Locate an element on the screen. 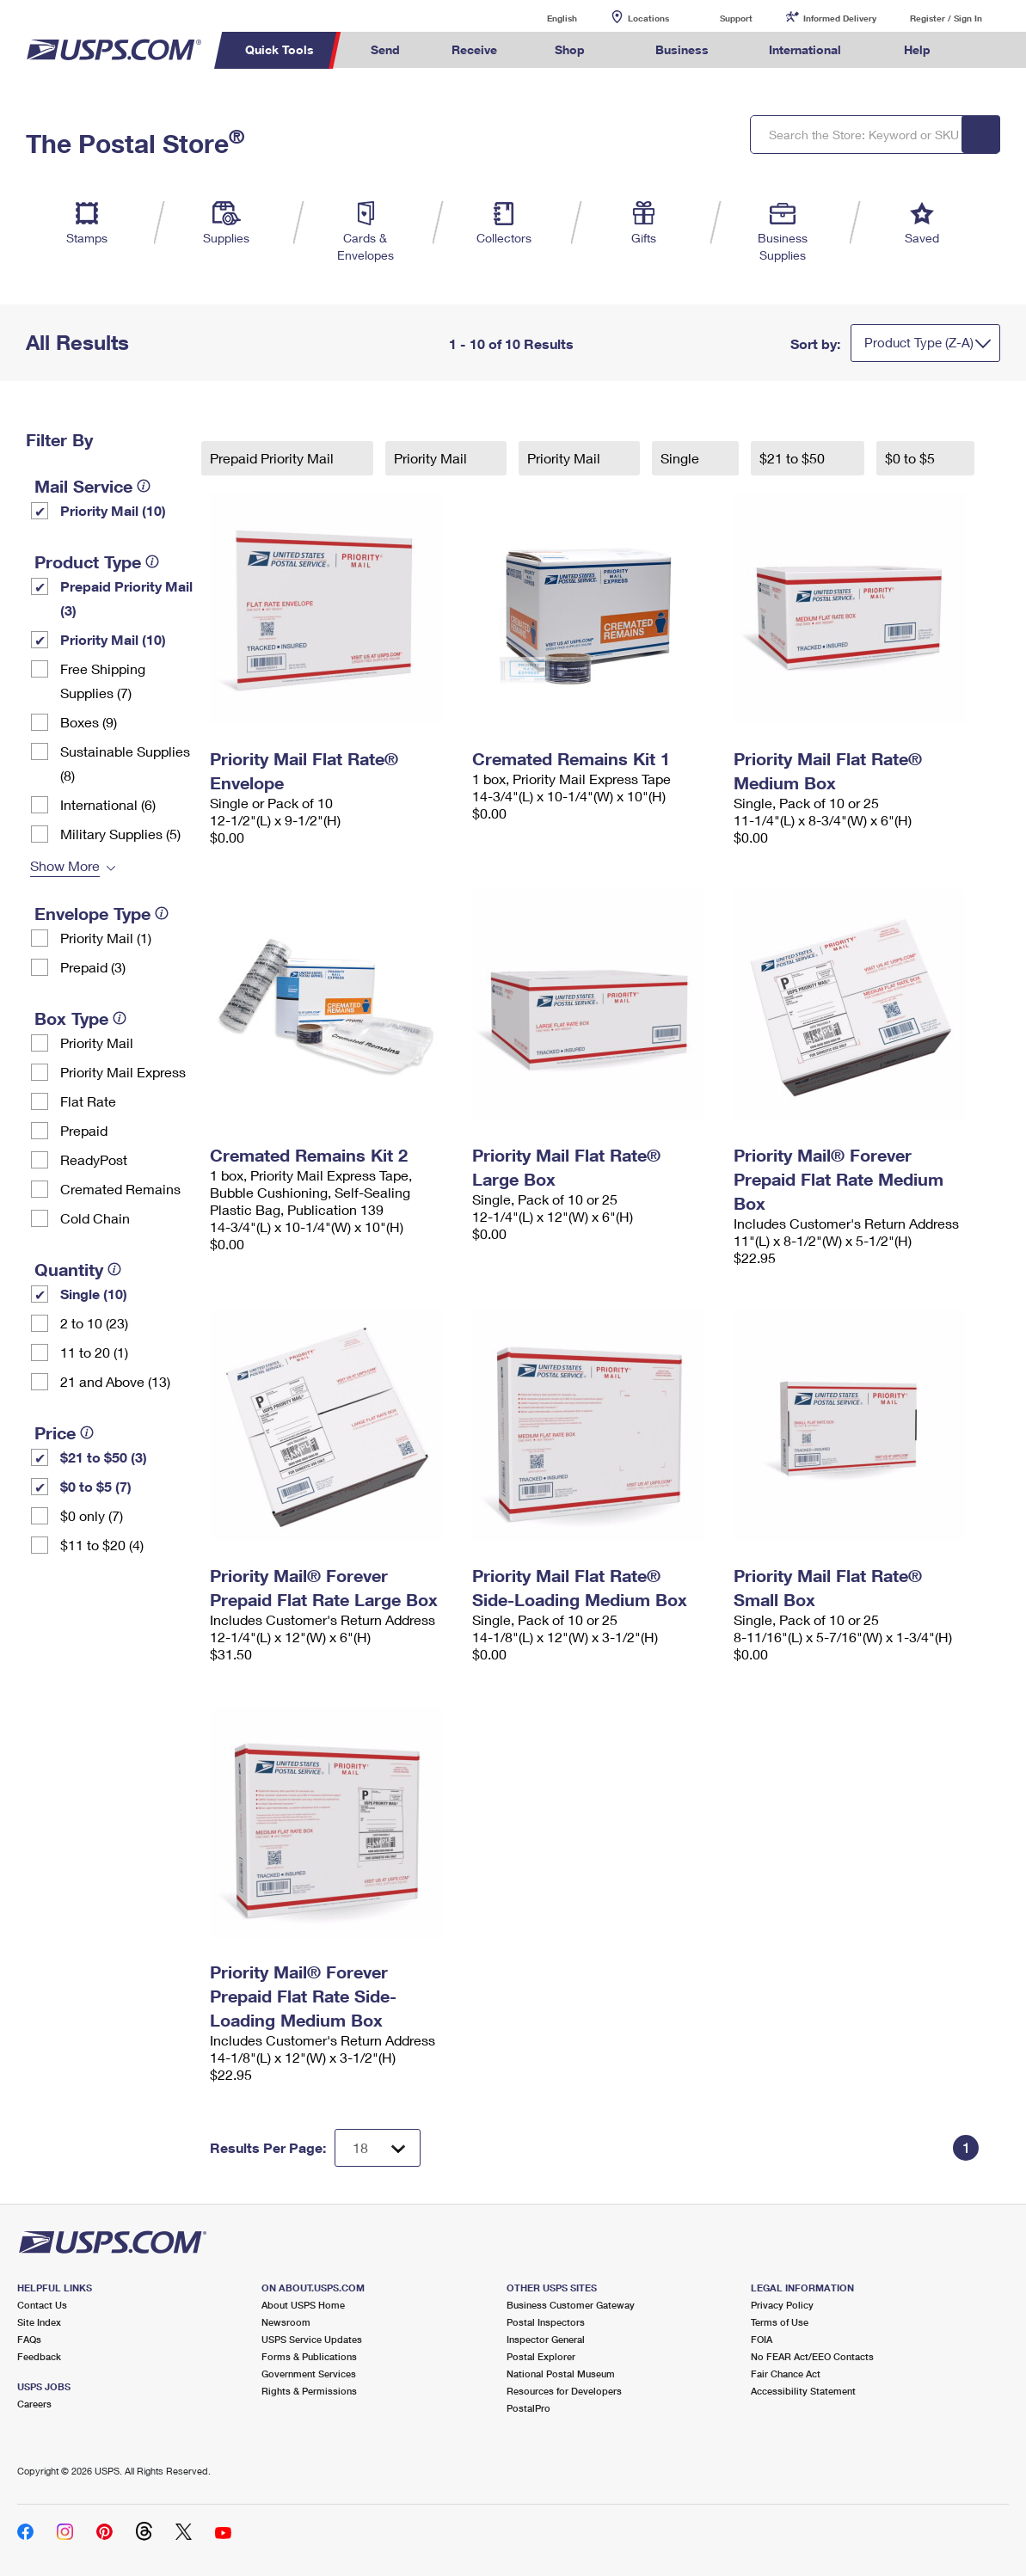 Image resolution: width=1026 pixels, height=2576 pixels. Send [menuitem] is located at coordinates (385, 49).